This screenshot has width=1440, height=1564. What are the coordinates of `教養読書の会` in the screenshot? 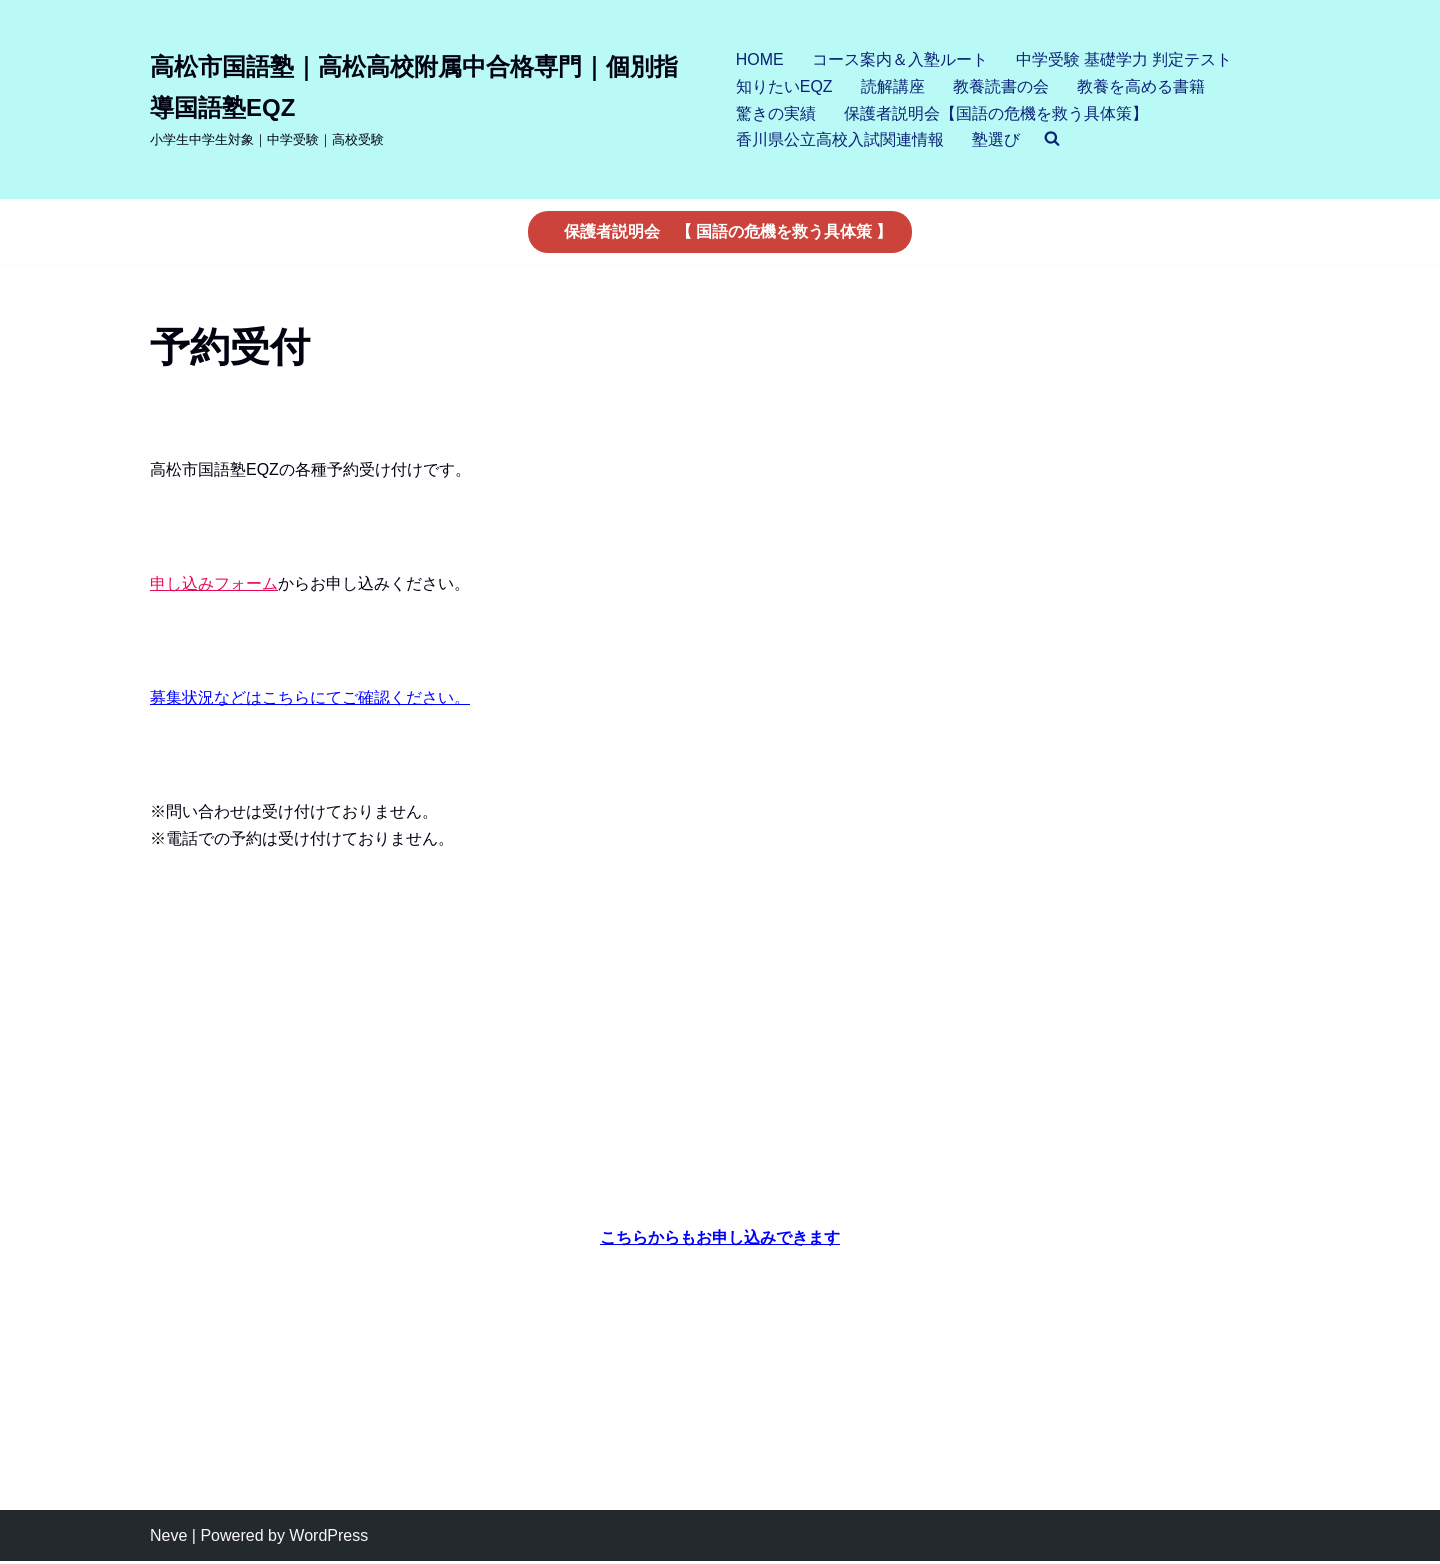 It's located at (1001, 86).